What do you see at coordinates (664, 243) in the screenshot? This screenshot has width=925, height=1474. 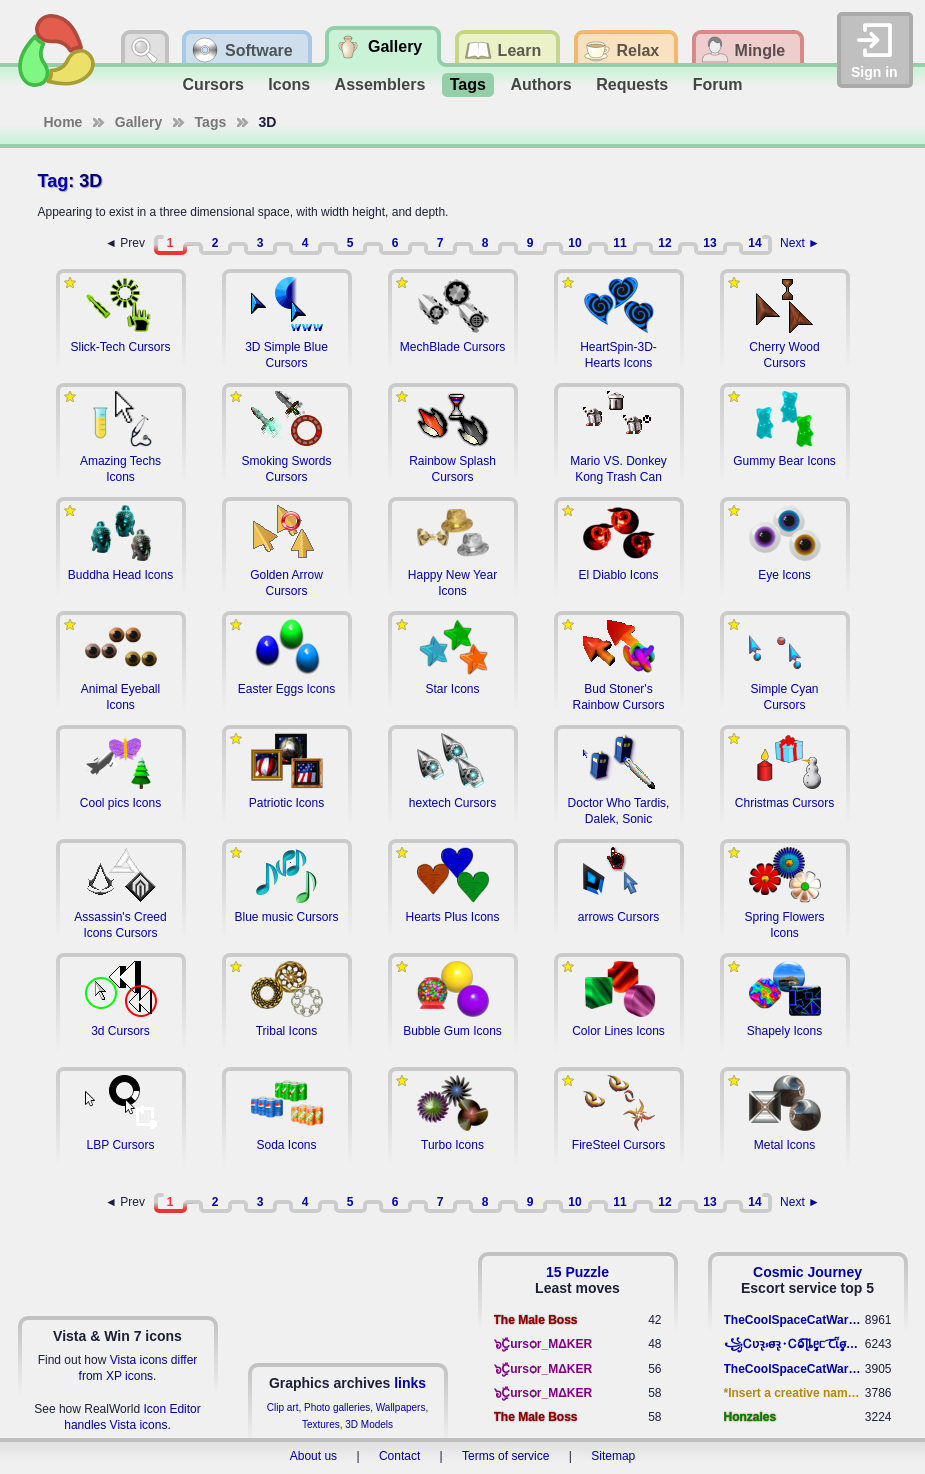 I see `12` at bounding box center [664, 243].